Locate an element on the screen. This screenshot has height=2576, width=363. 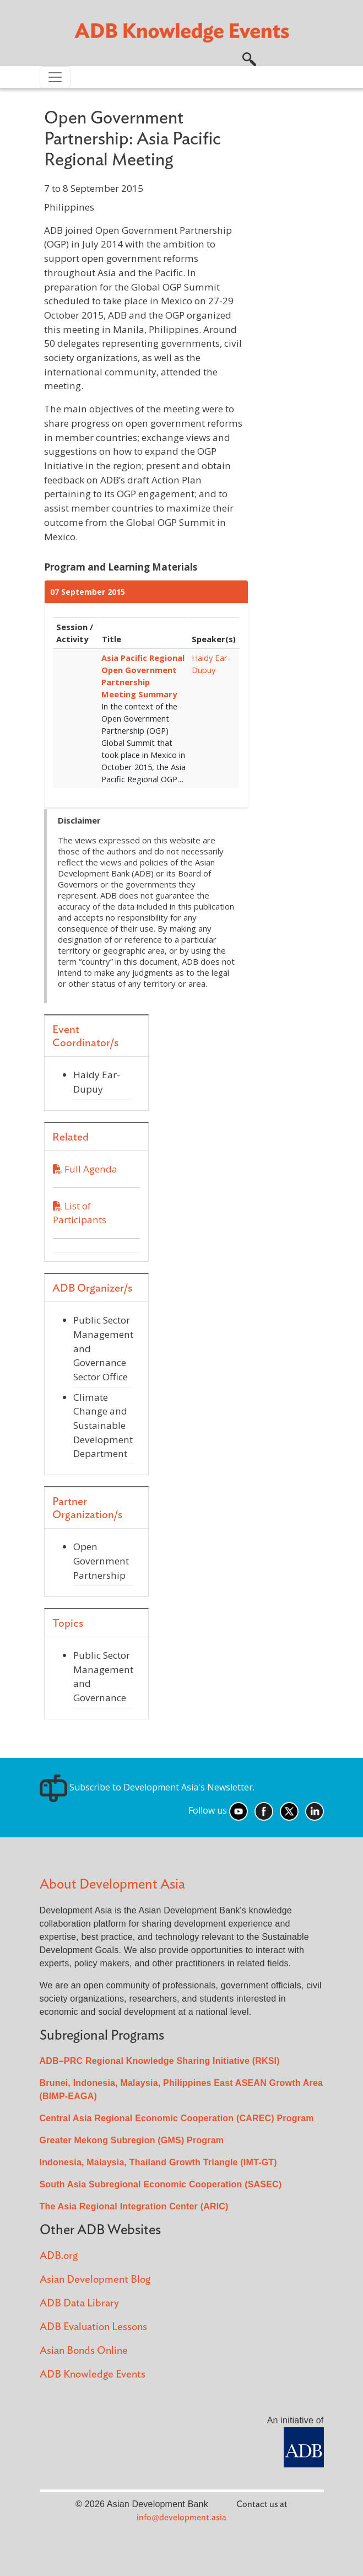
List of Participants is located at coordinates (96, 1219).